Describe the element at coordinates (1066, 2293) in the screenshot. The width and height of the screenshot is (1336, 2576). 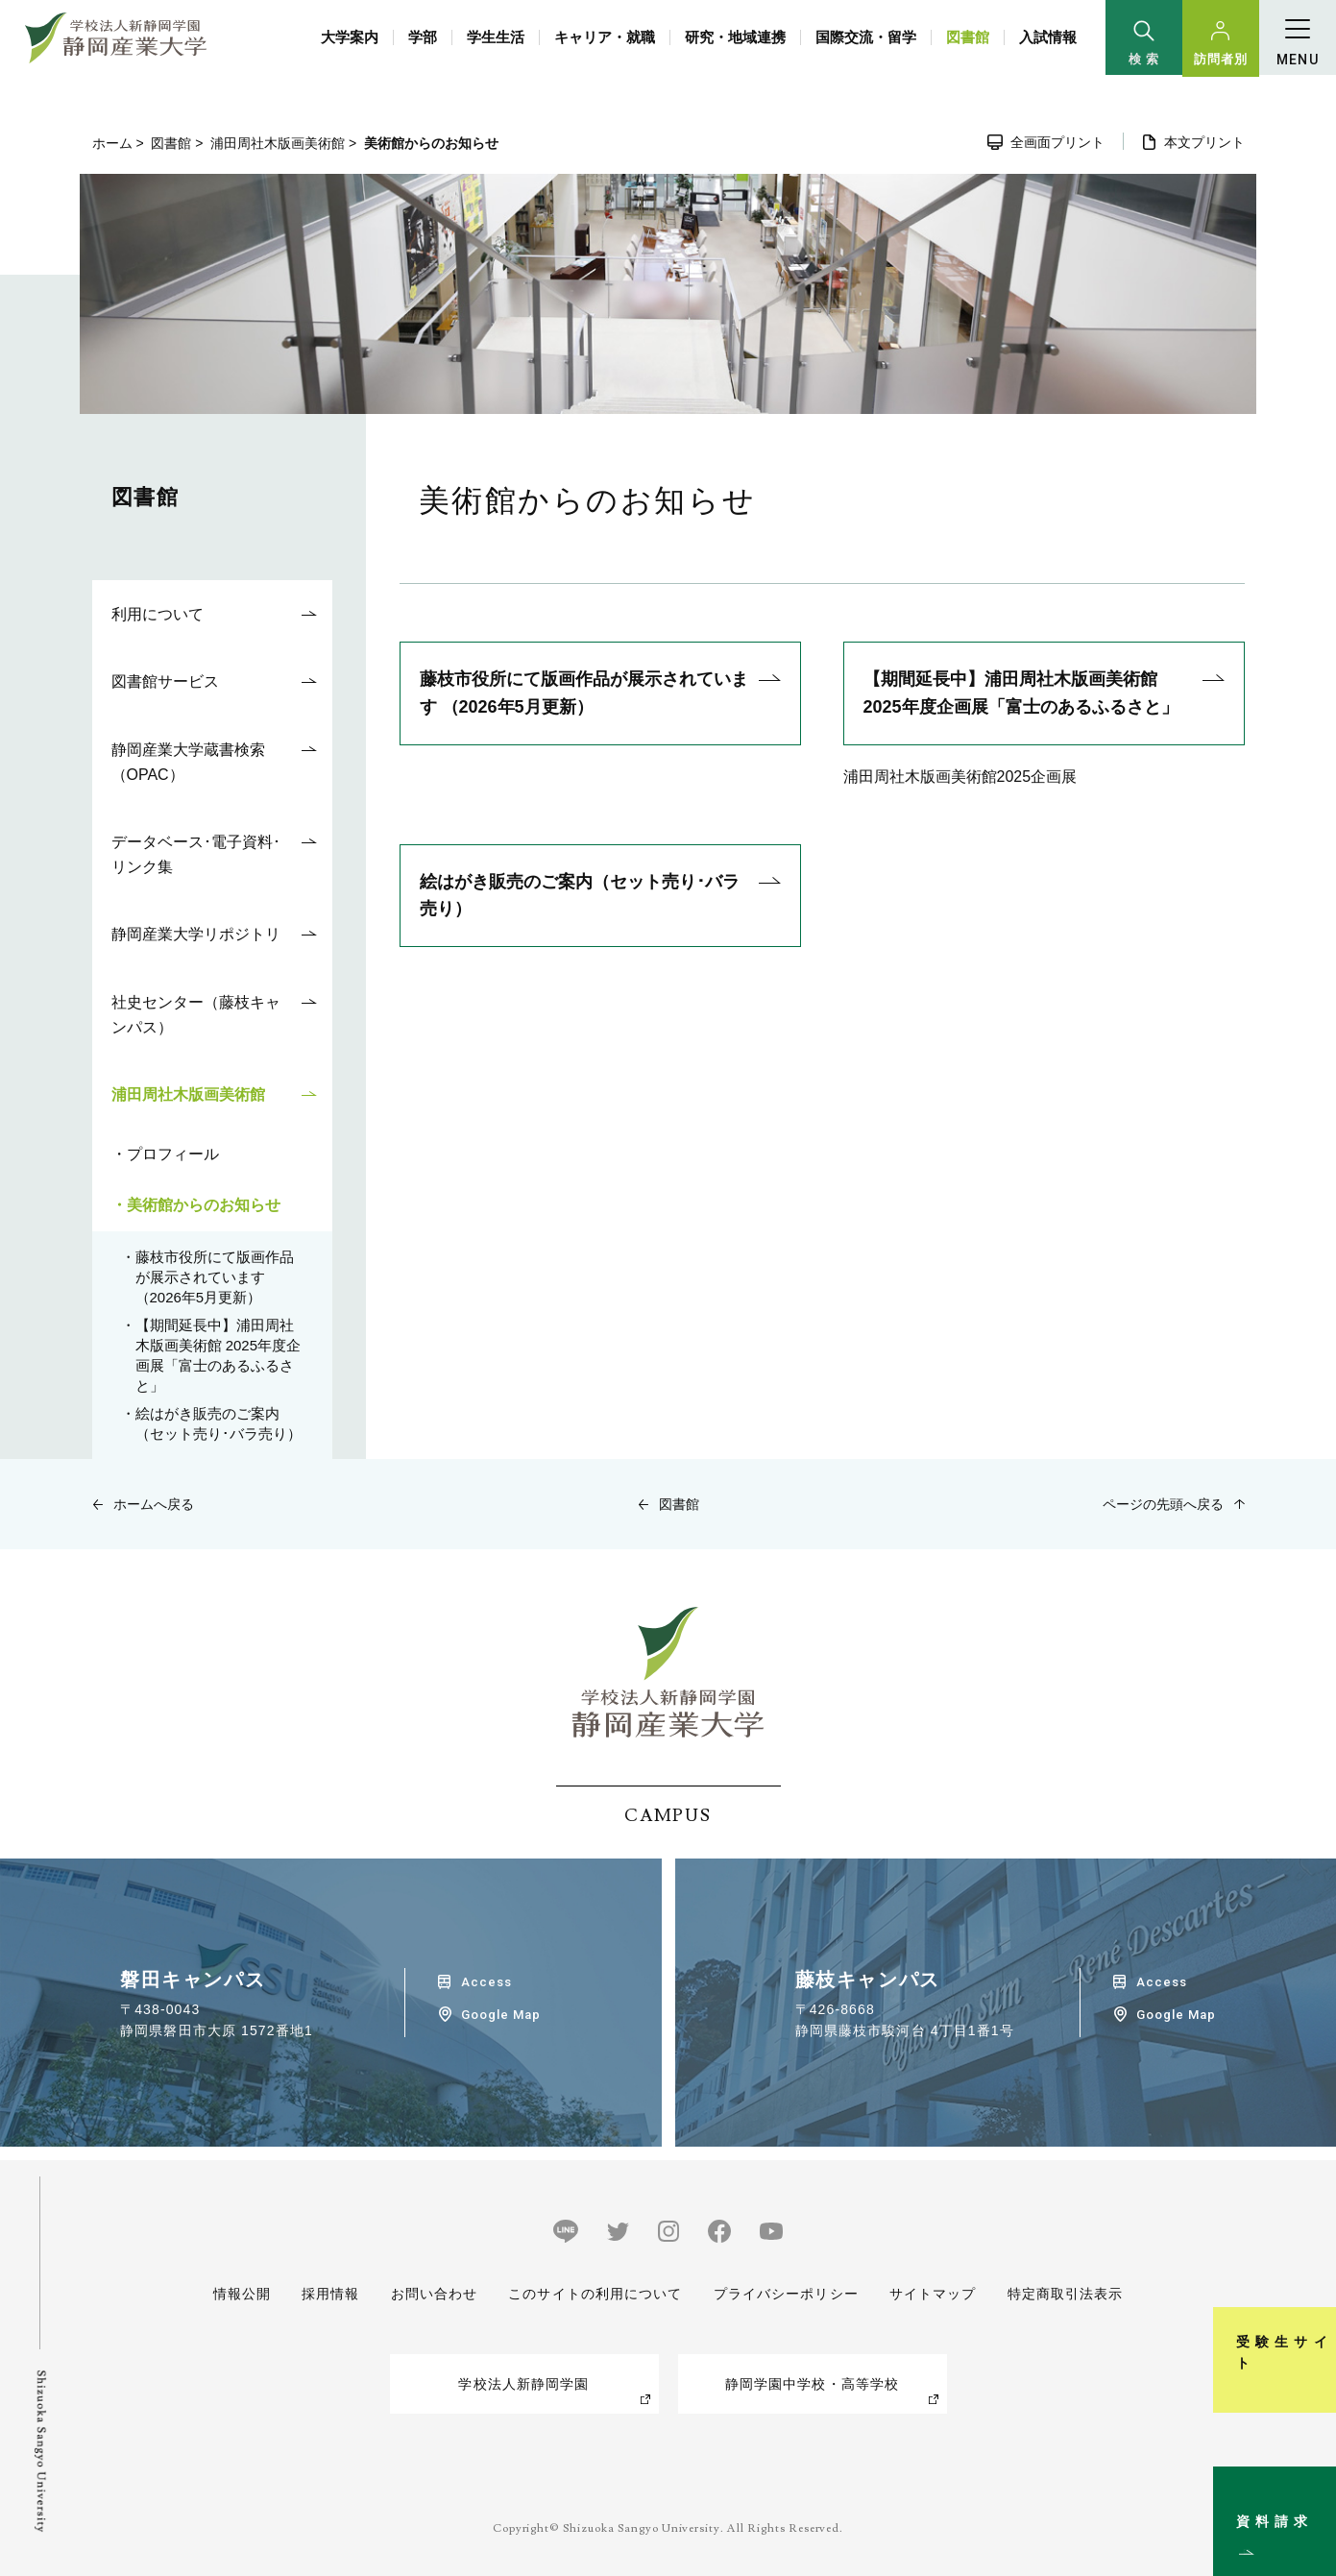
I see `特定商取引法表示` at that location.